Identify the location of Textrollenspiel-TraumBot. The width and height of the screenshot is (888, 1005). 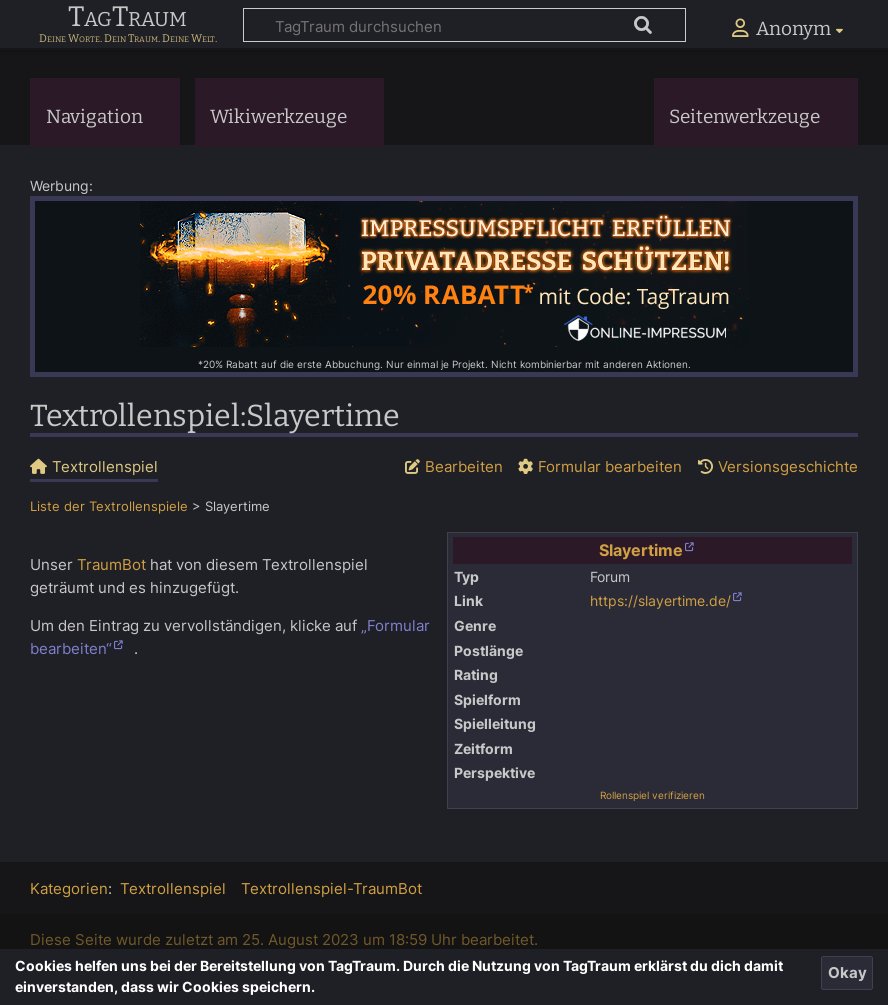
(331, 888).